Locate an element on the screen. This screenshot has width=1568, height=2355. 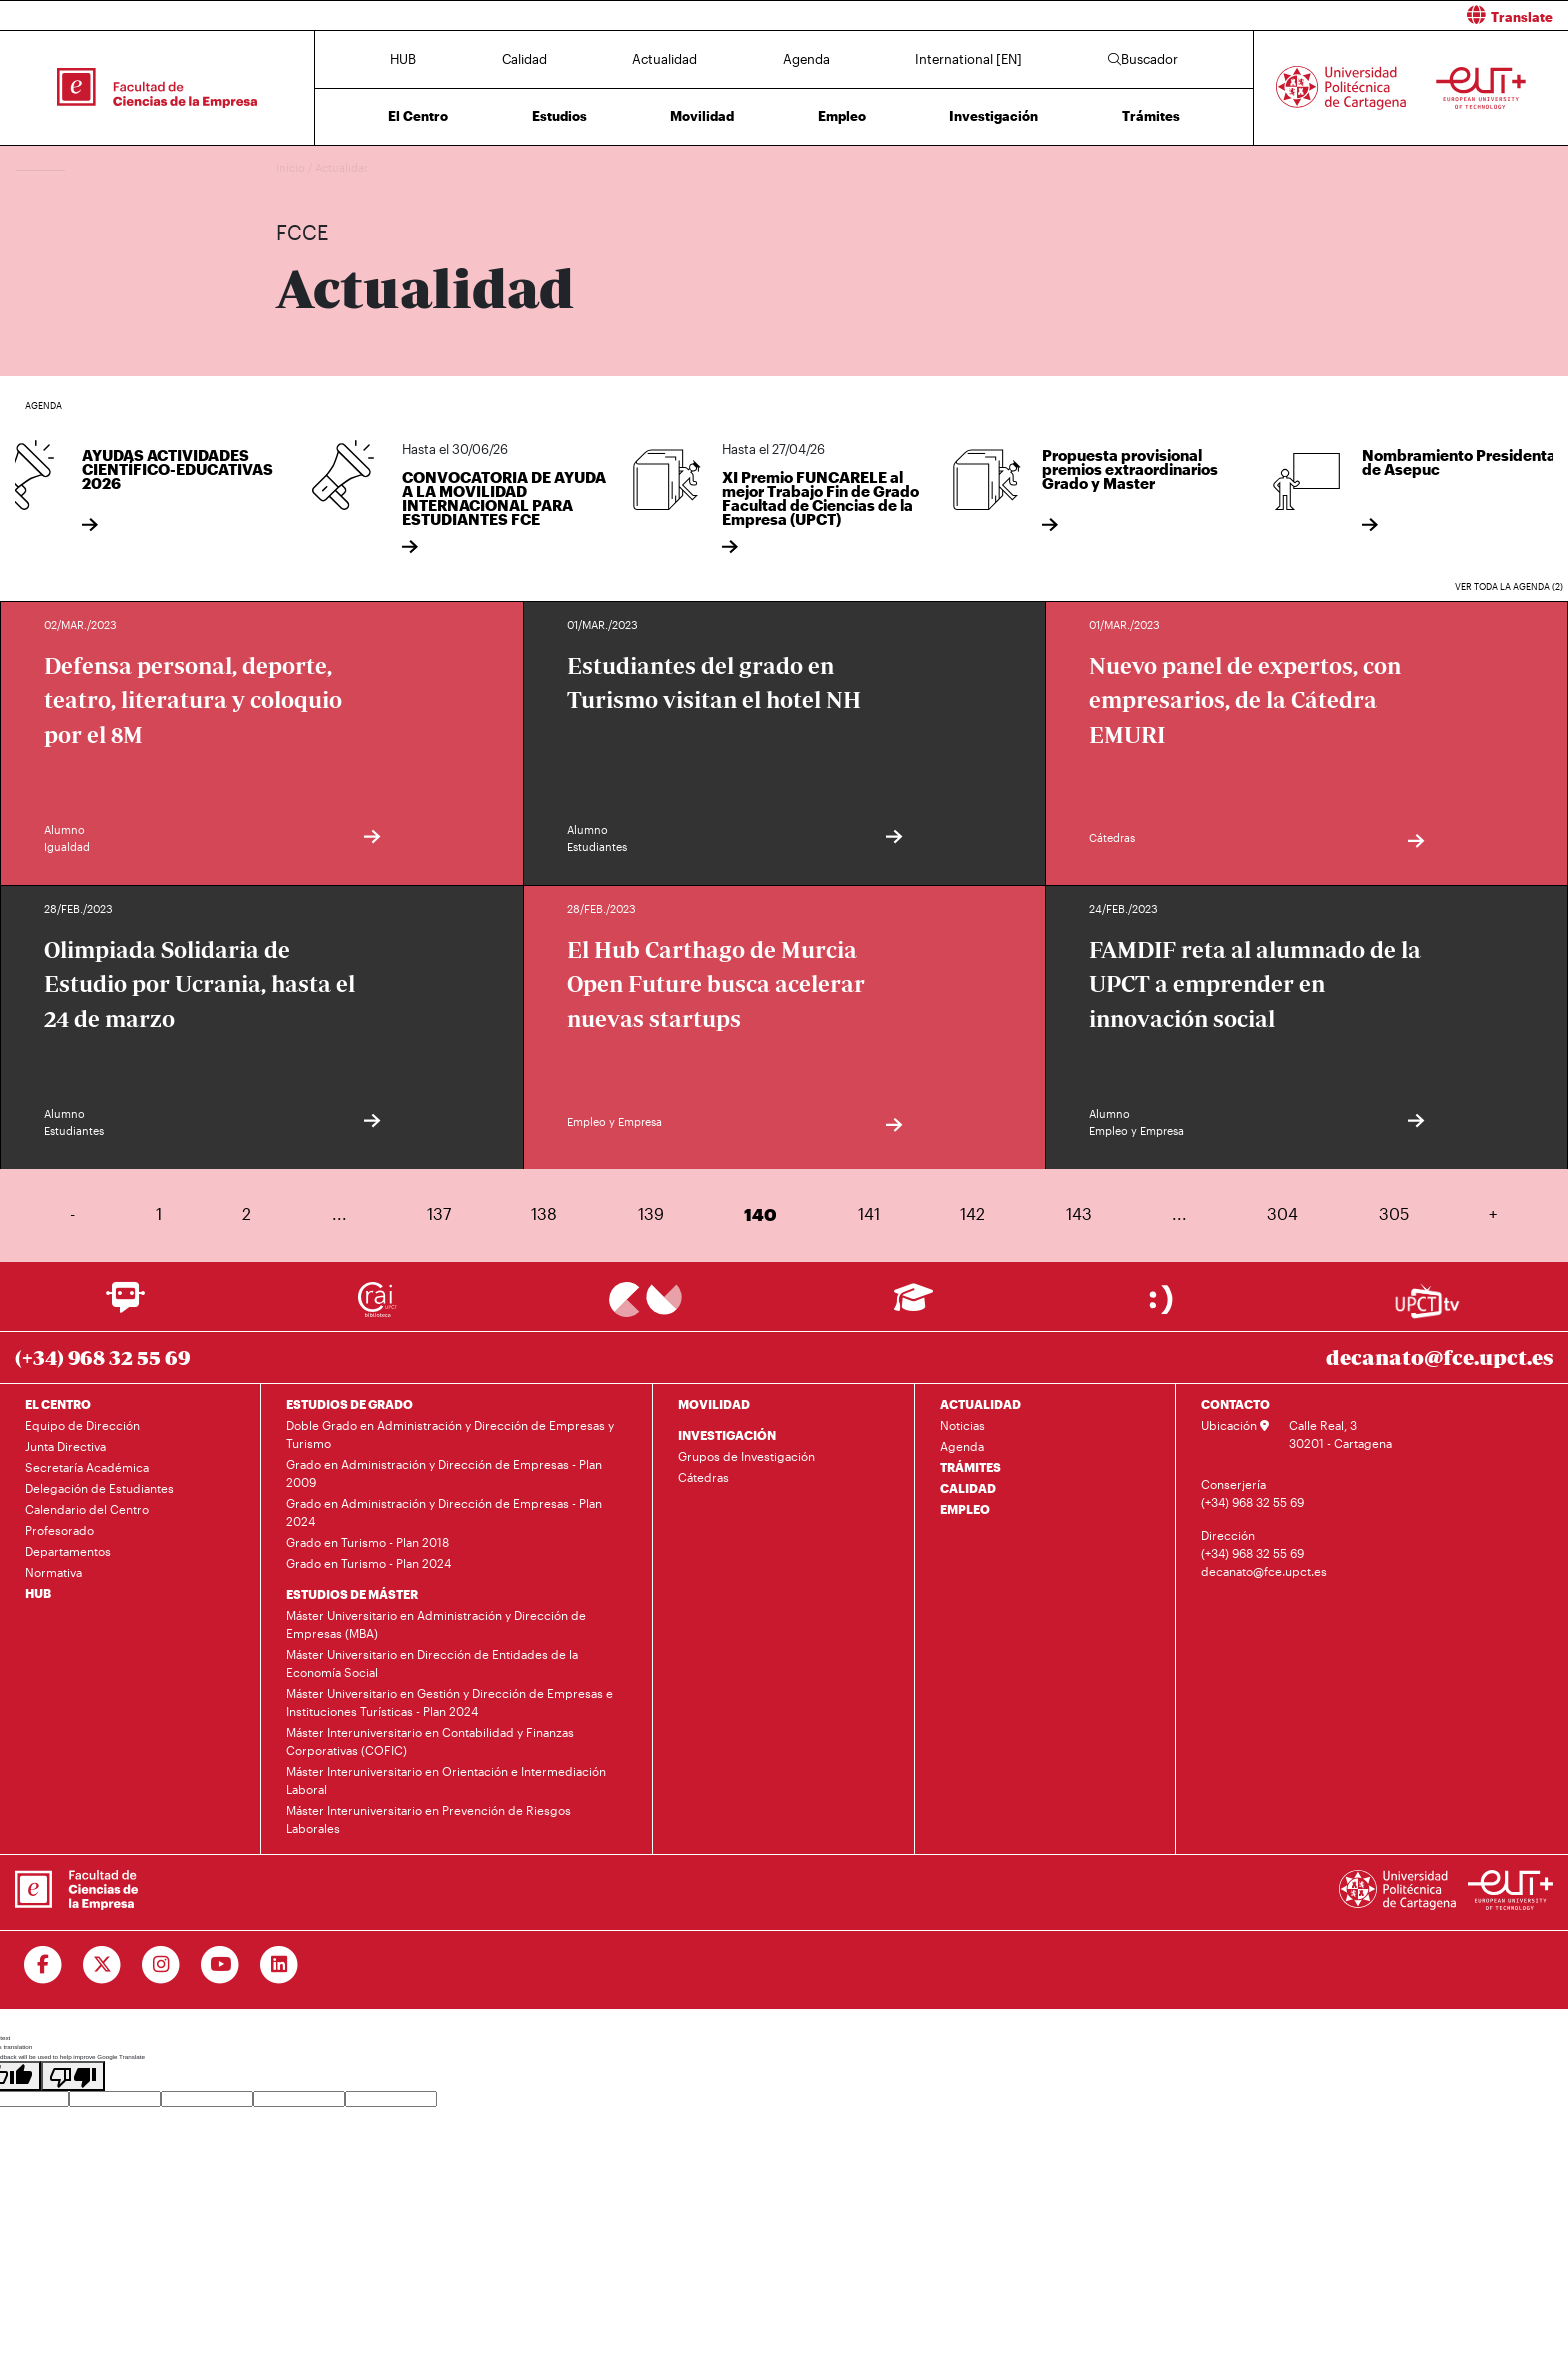
Grado en Administración y Dirección de Empresas - Plan 2009 is located at coordinates (444, 1473).